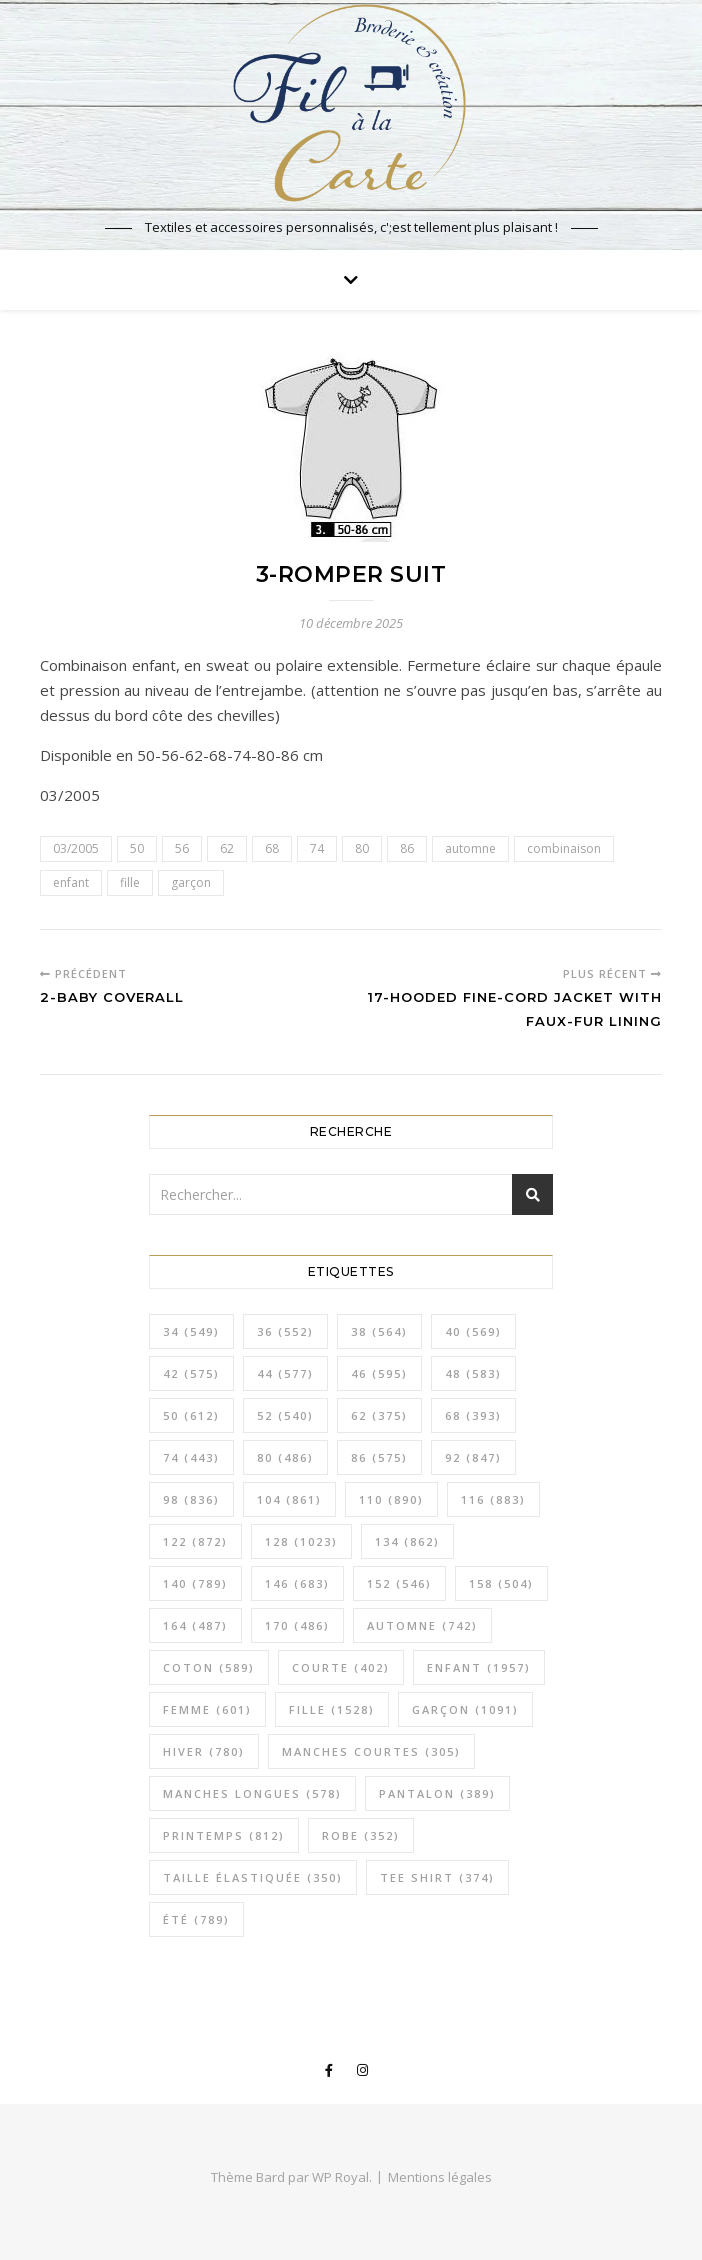  What do you see at coordinates (195, 1583) in the screenshot?
I see `140 [140 (789 éléments)]` at bounding box center [195, 1583].